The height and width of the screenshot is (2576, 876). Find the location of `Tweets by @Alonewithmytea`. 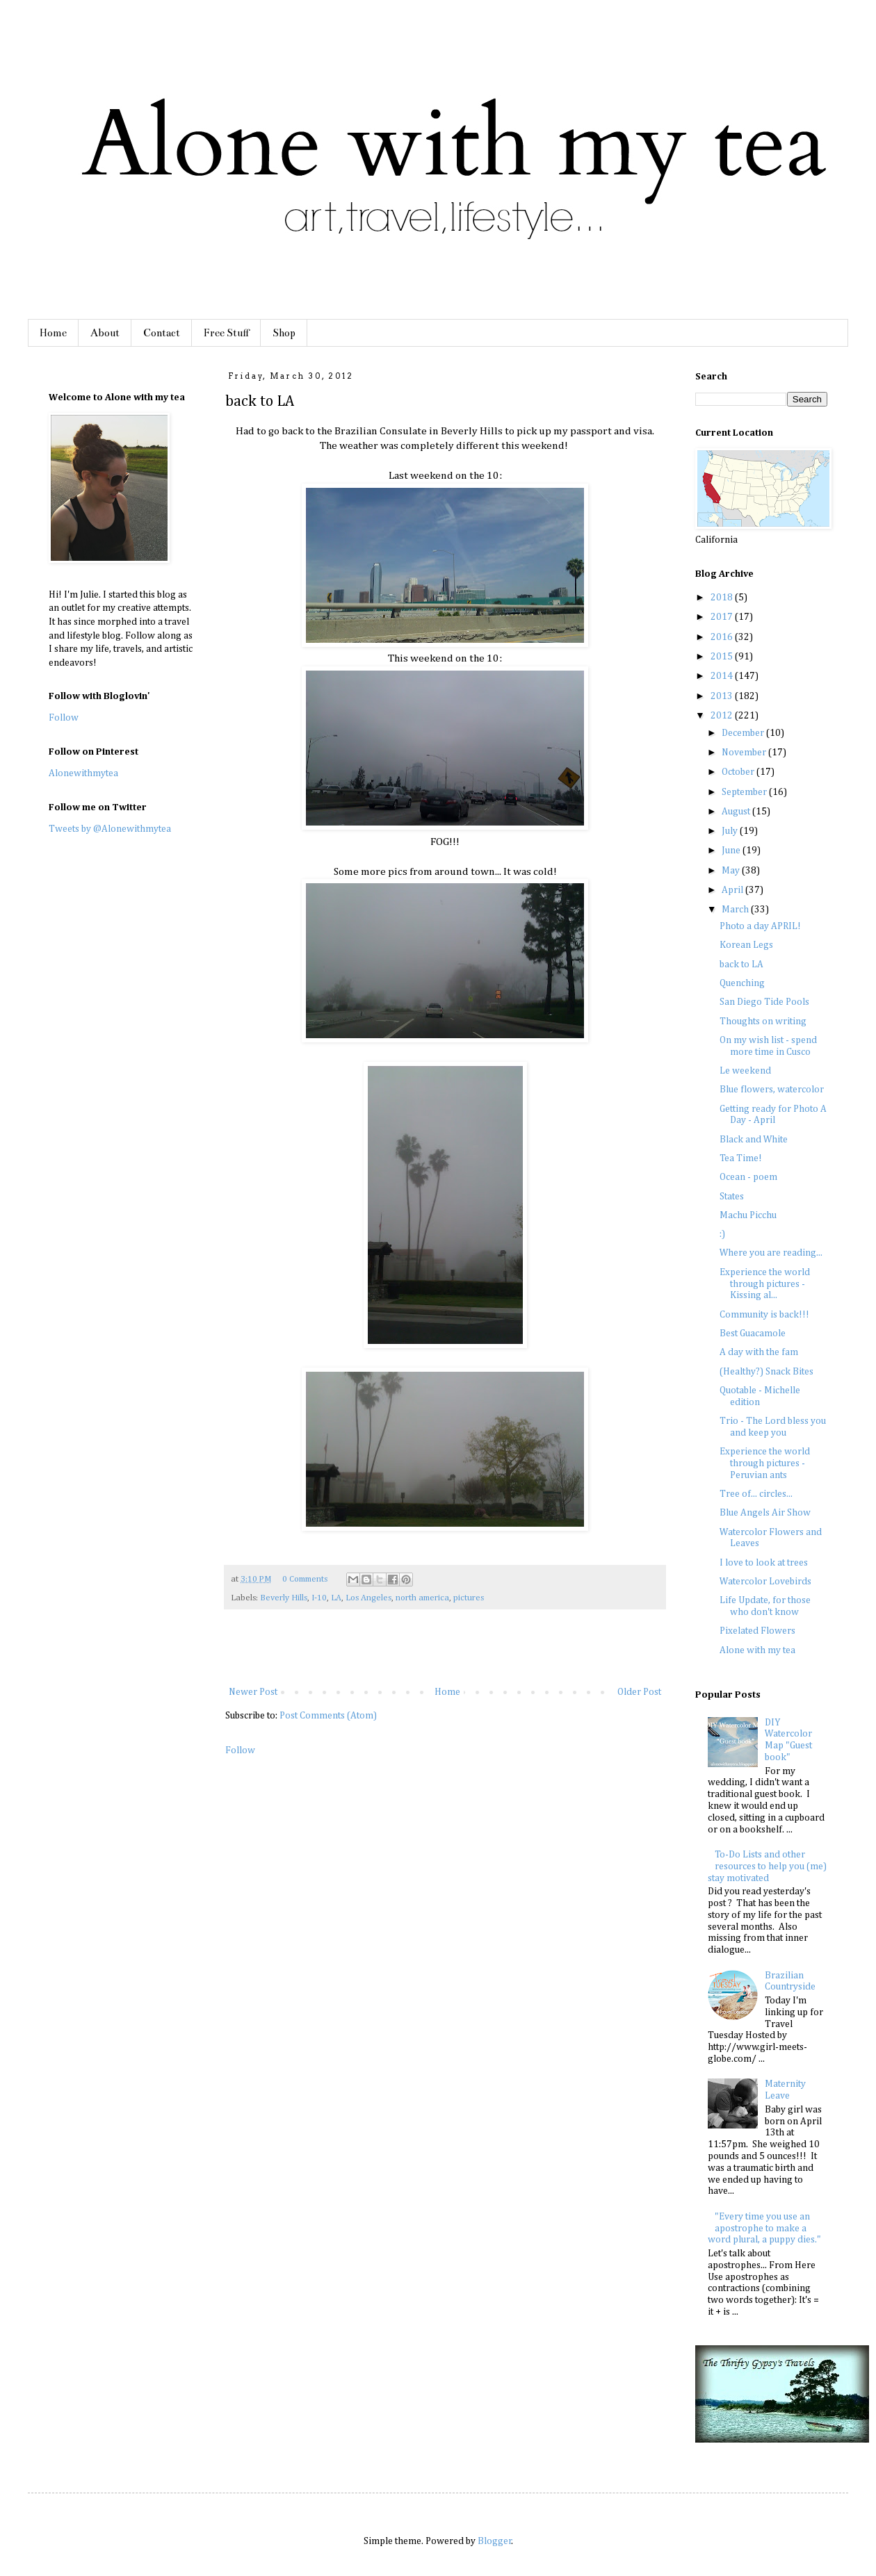

Tweets by @Alonewithmytea is located at coordinates (110, 829).